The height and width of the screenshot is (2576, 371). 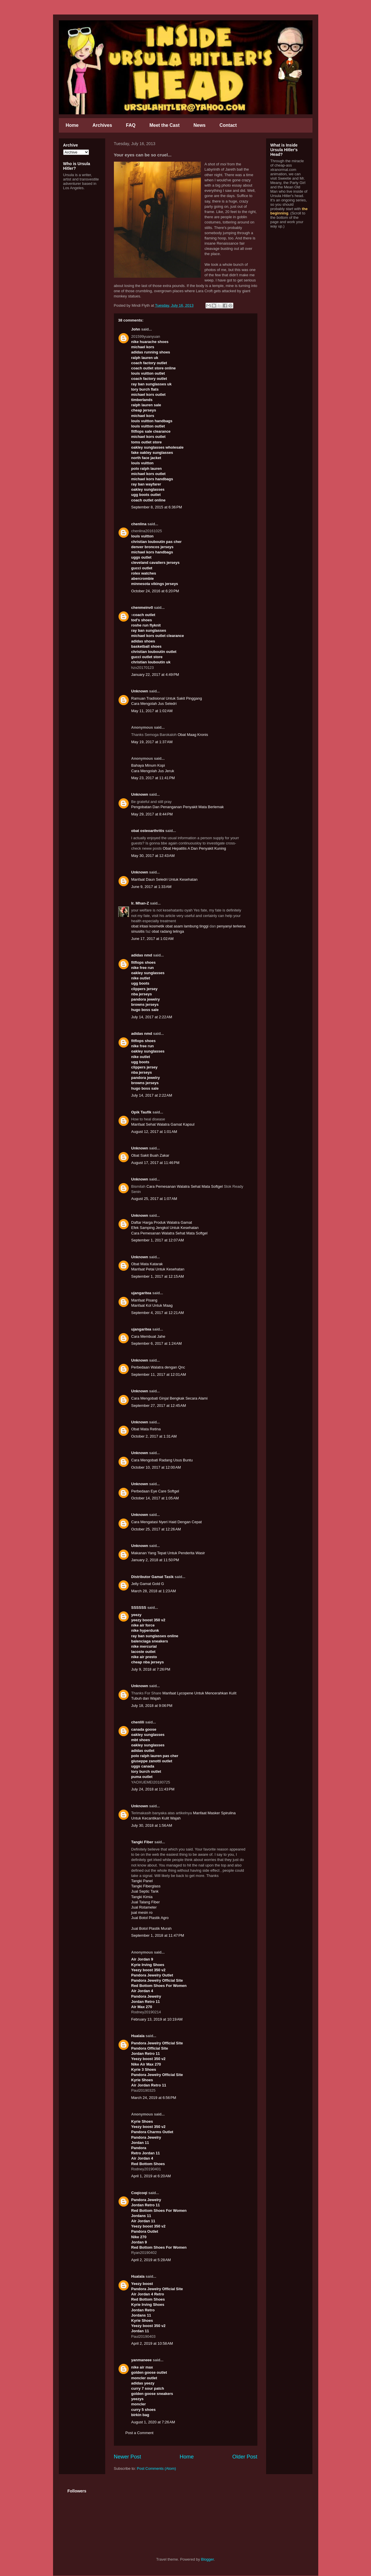 I want to click on Obat Hepatitis A Dan Penyakit Kuning, so click(x=194, y=848).